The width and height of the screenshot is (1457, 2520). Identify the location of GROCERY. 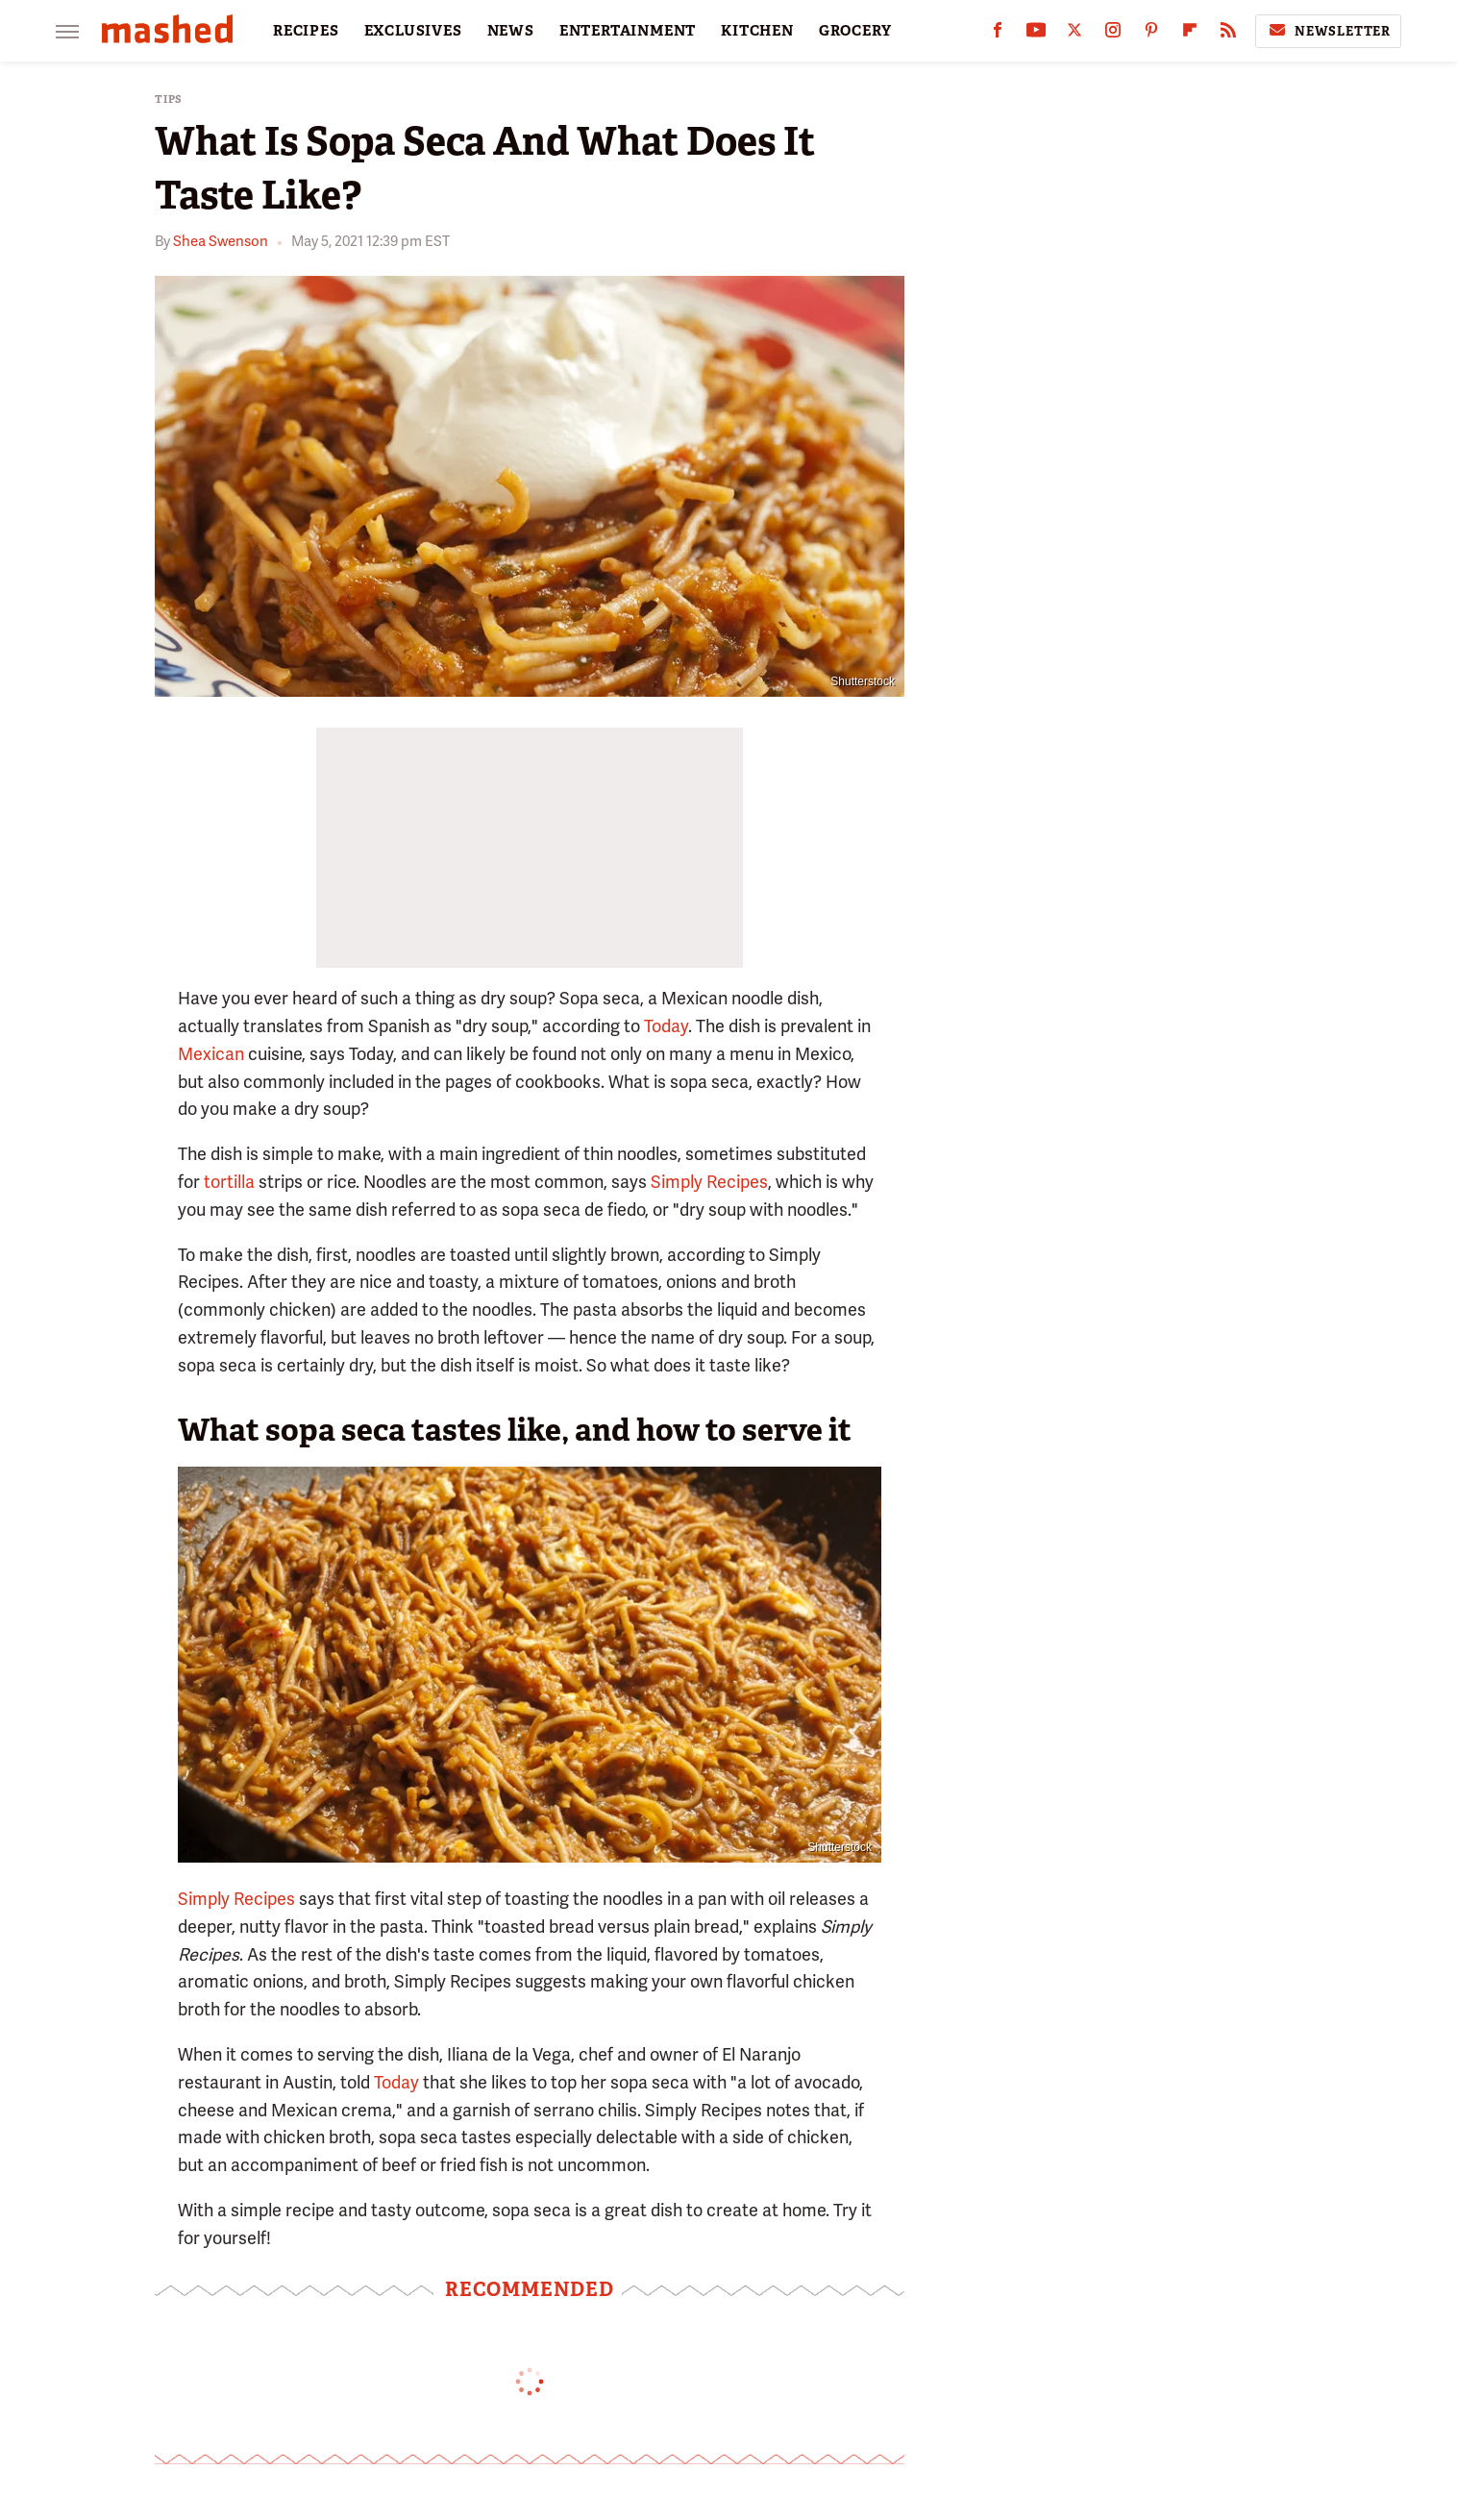
(855, 30).